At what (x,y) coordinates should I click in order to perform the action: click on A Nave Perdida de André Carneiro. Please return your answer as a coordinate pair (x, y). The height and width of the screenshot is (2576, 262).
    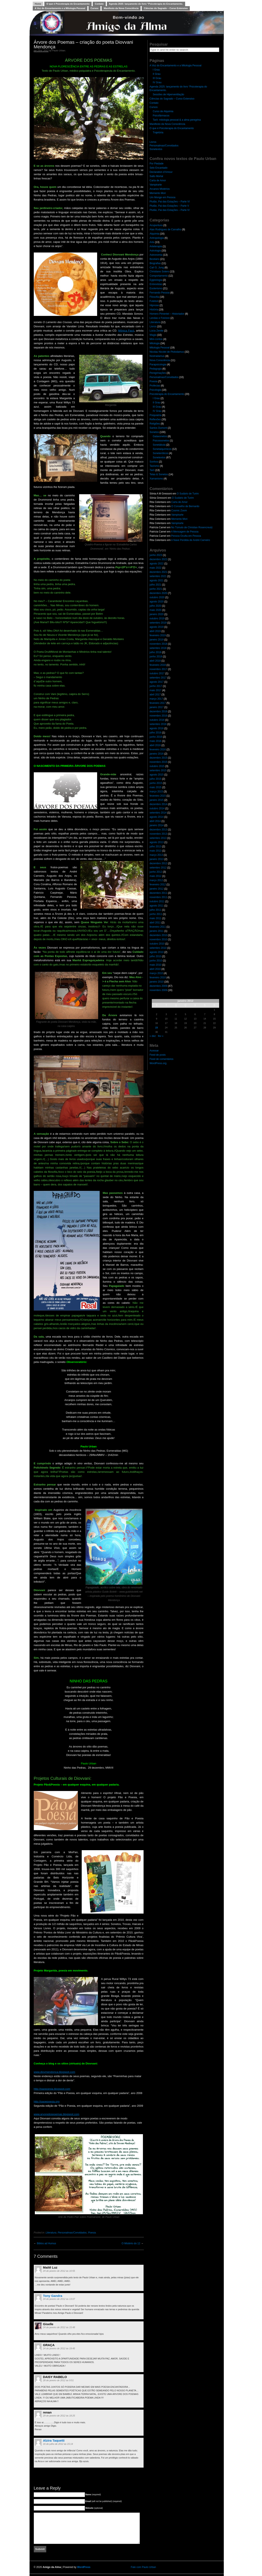
    Looking at the image, I should click on (190, 540).